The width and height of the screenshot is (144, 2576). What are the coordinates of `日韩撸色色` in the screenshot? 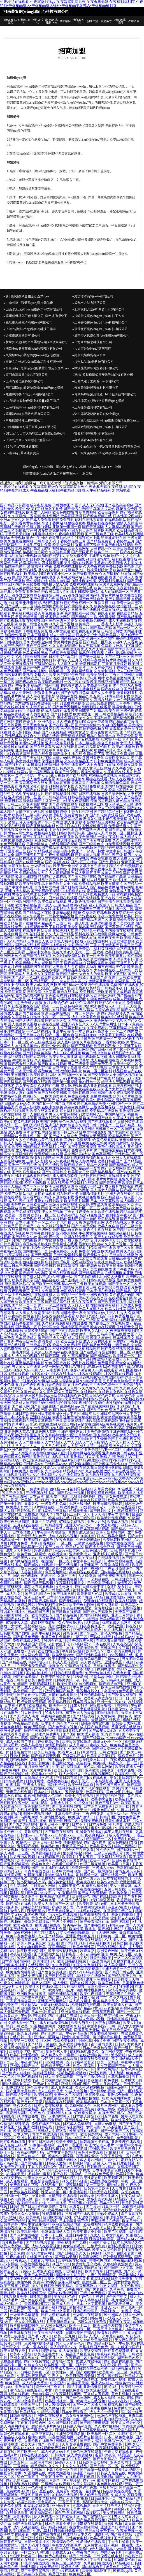 It's located at (9, 2224).